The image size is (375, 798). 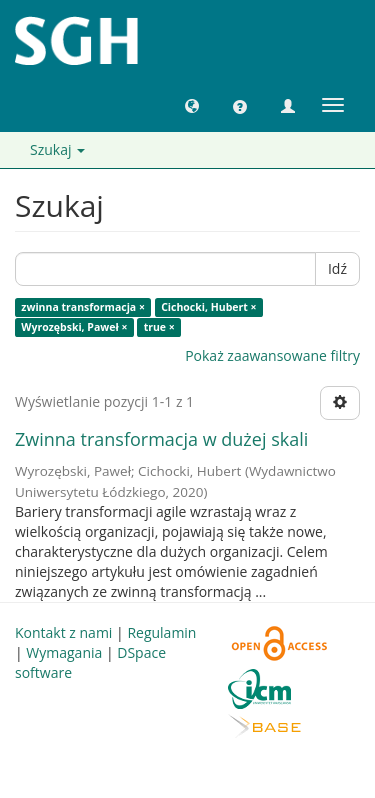 I want to click on Idź, so click(x=337, y=268).